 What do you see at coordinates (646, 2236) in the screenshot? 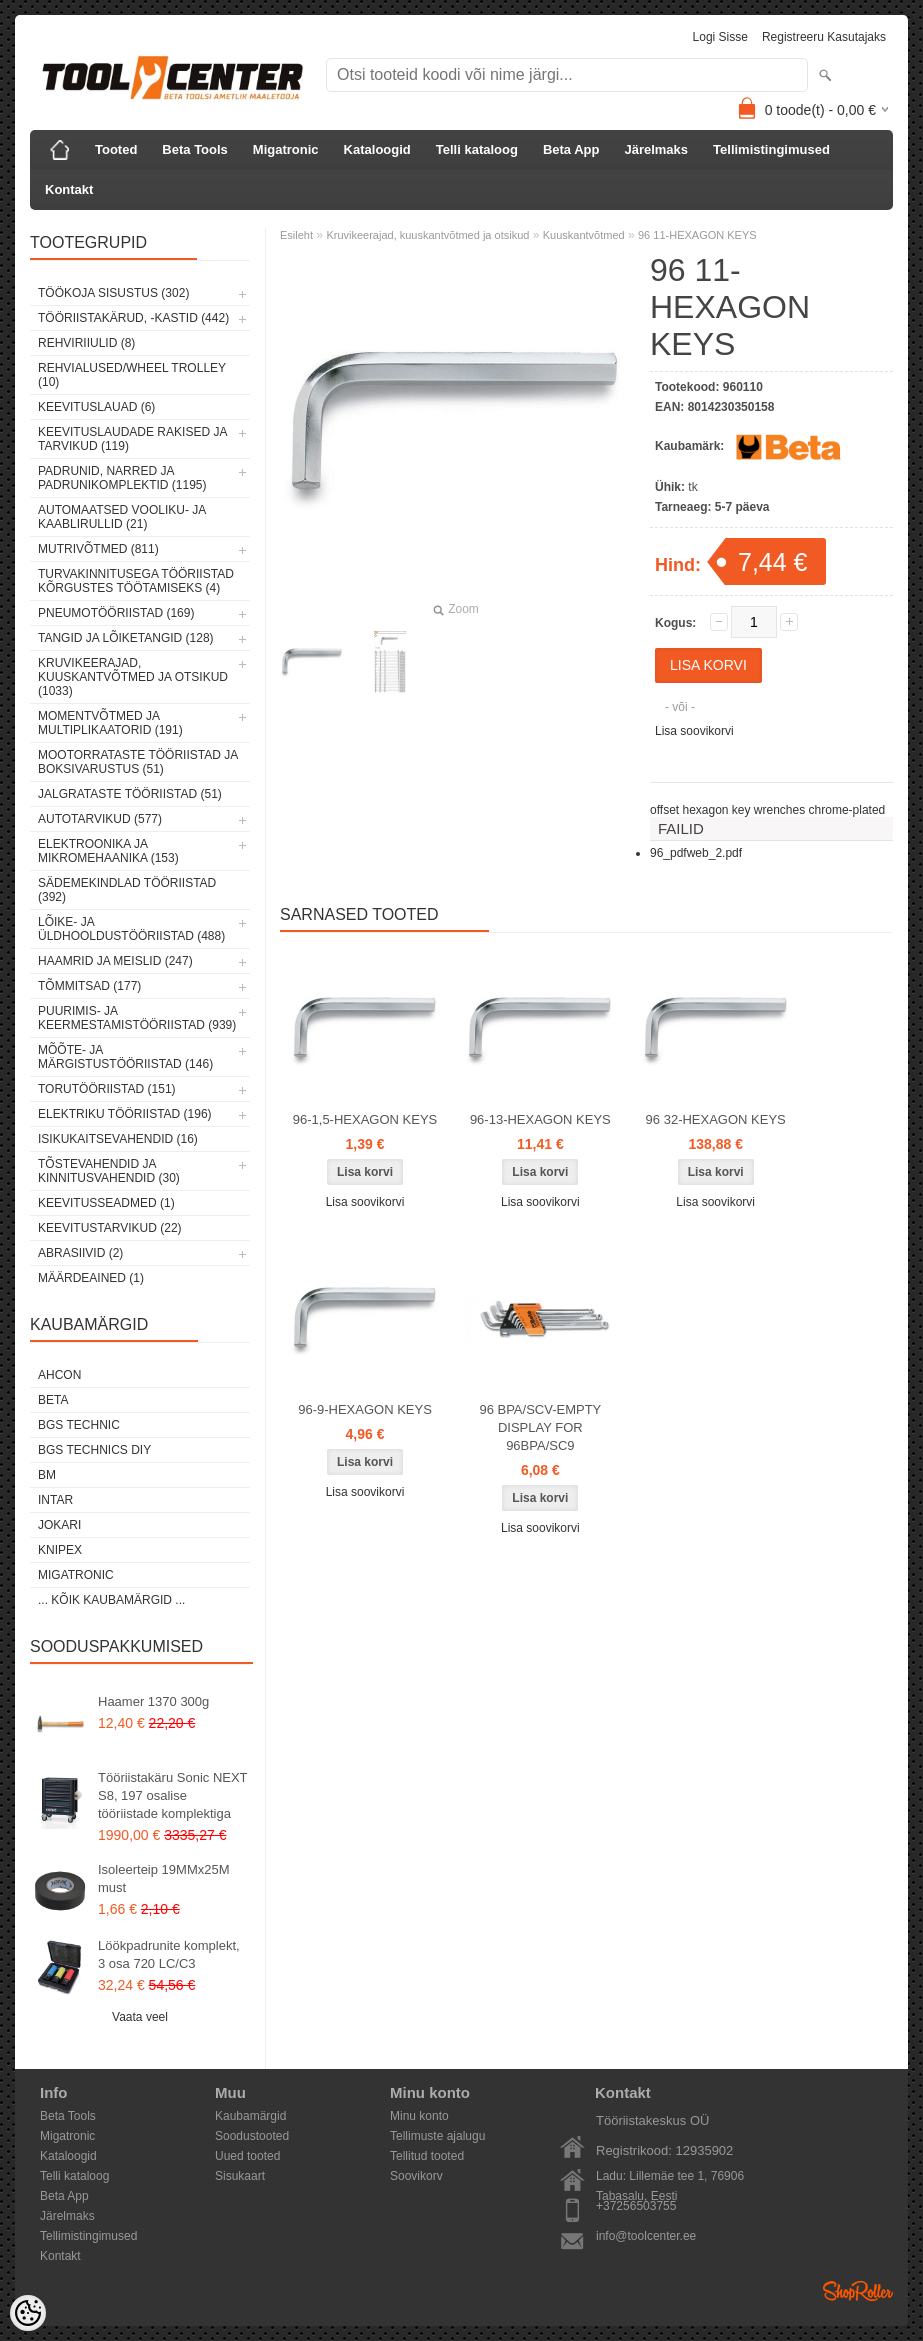
I see `info@toolcenter.ee` at bounding box center [646, 2236].